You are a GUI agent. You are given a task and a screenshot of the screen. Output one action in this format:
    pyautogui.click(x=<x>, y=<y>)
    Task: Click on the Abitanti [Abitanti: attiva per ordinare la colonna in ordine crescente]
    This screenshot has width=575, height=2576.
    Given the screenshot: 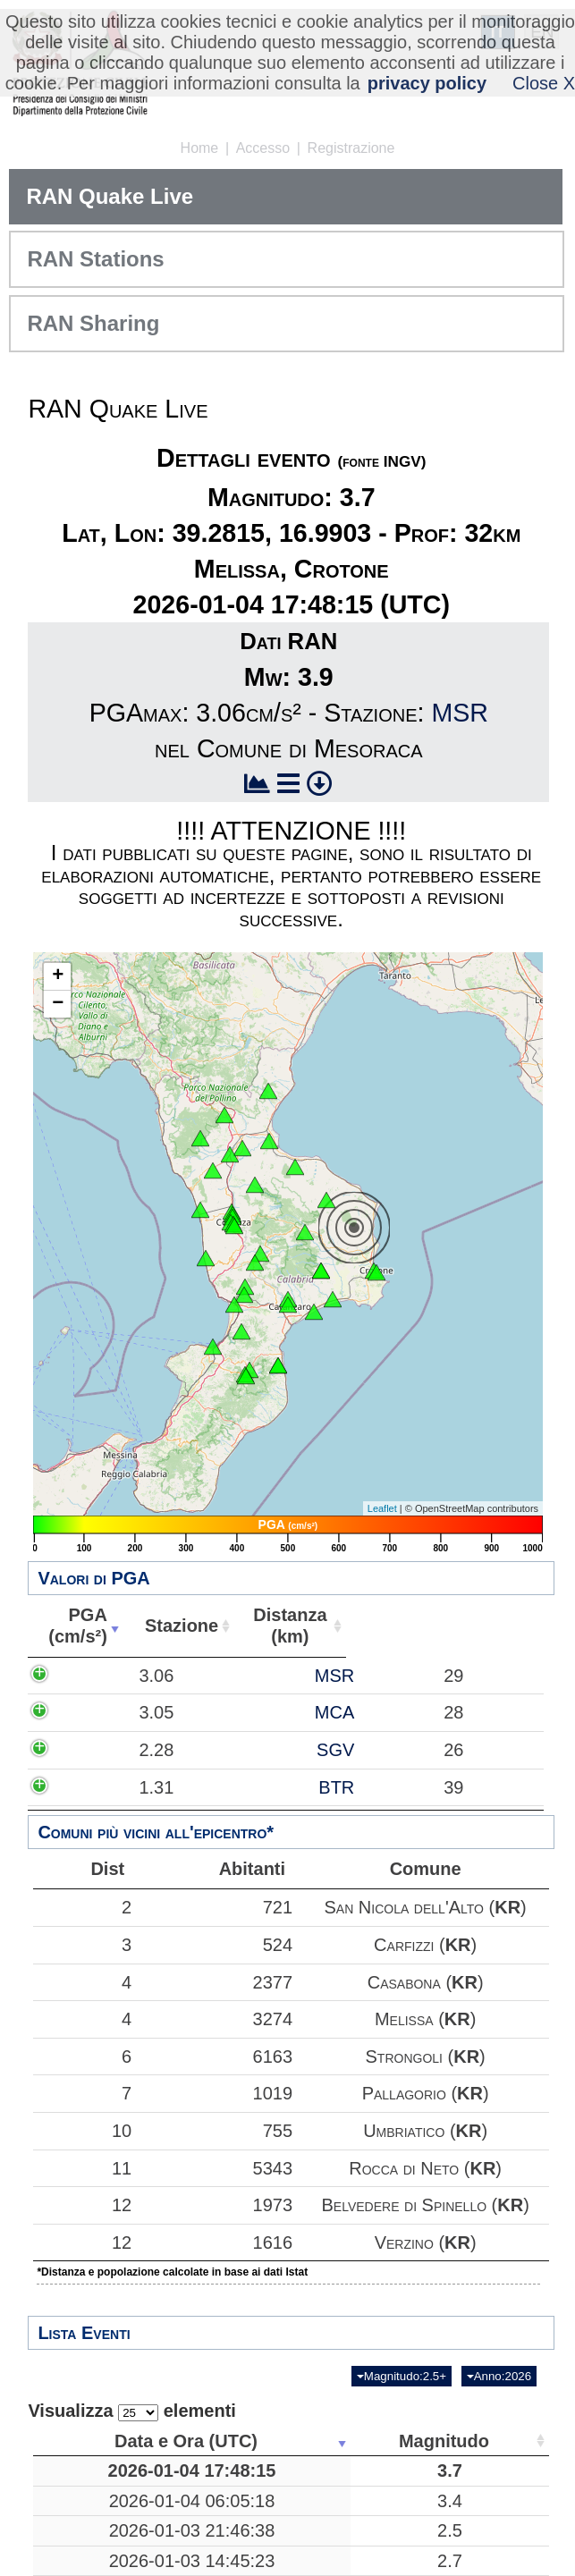 What is the action you would take?
    pyautogui.click(x=379, y=1625)
    